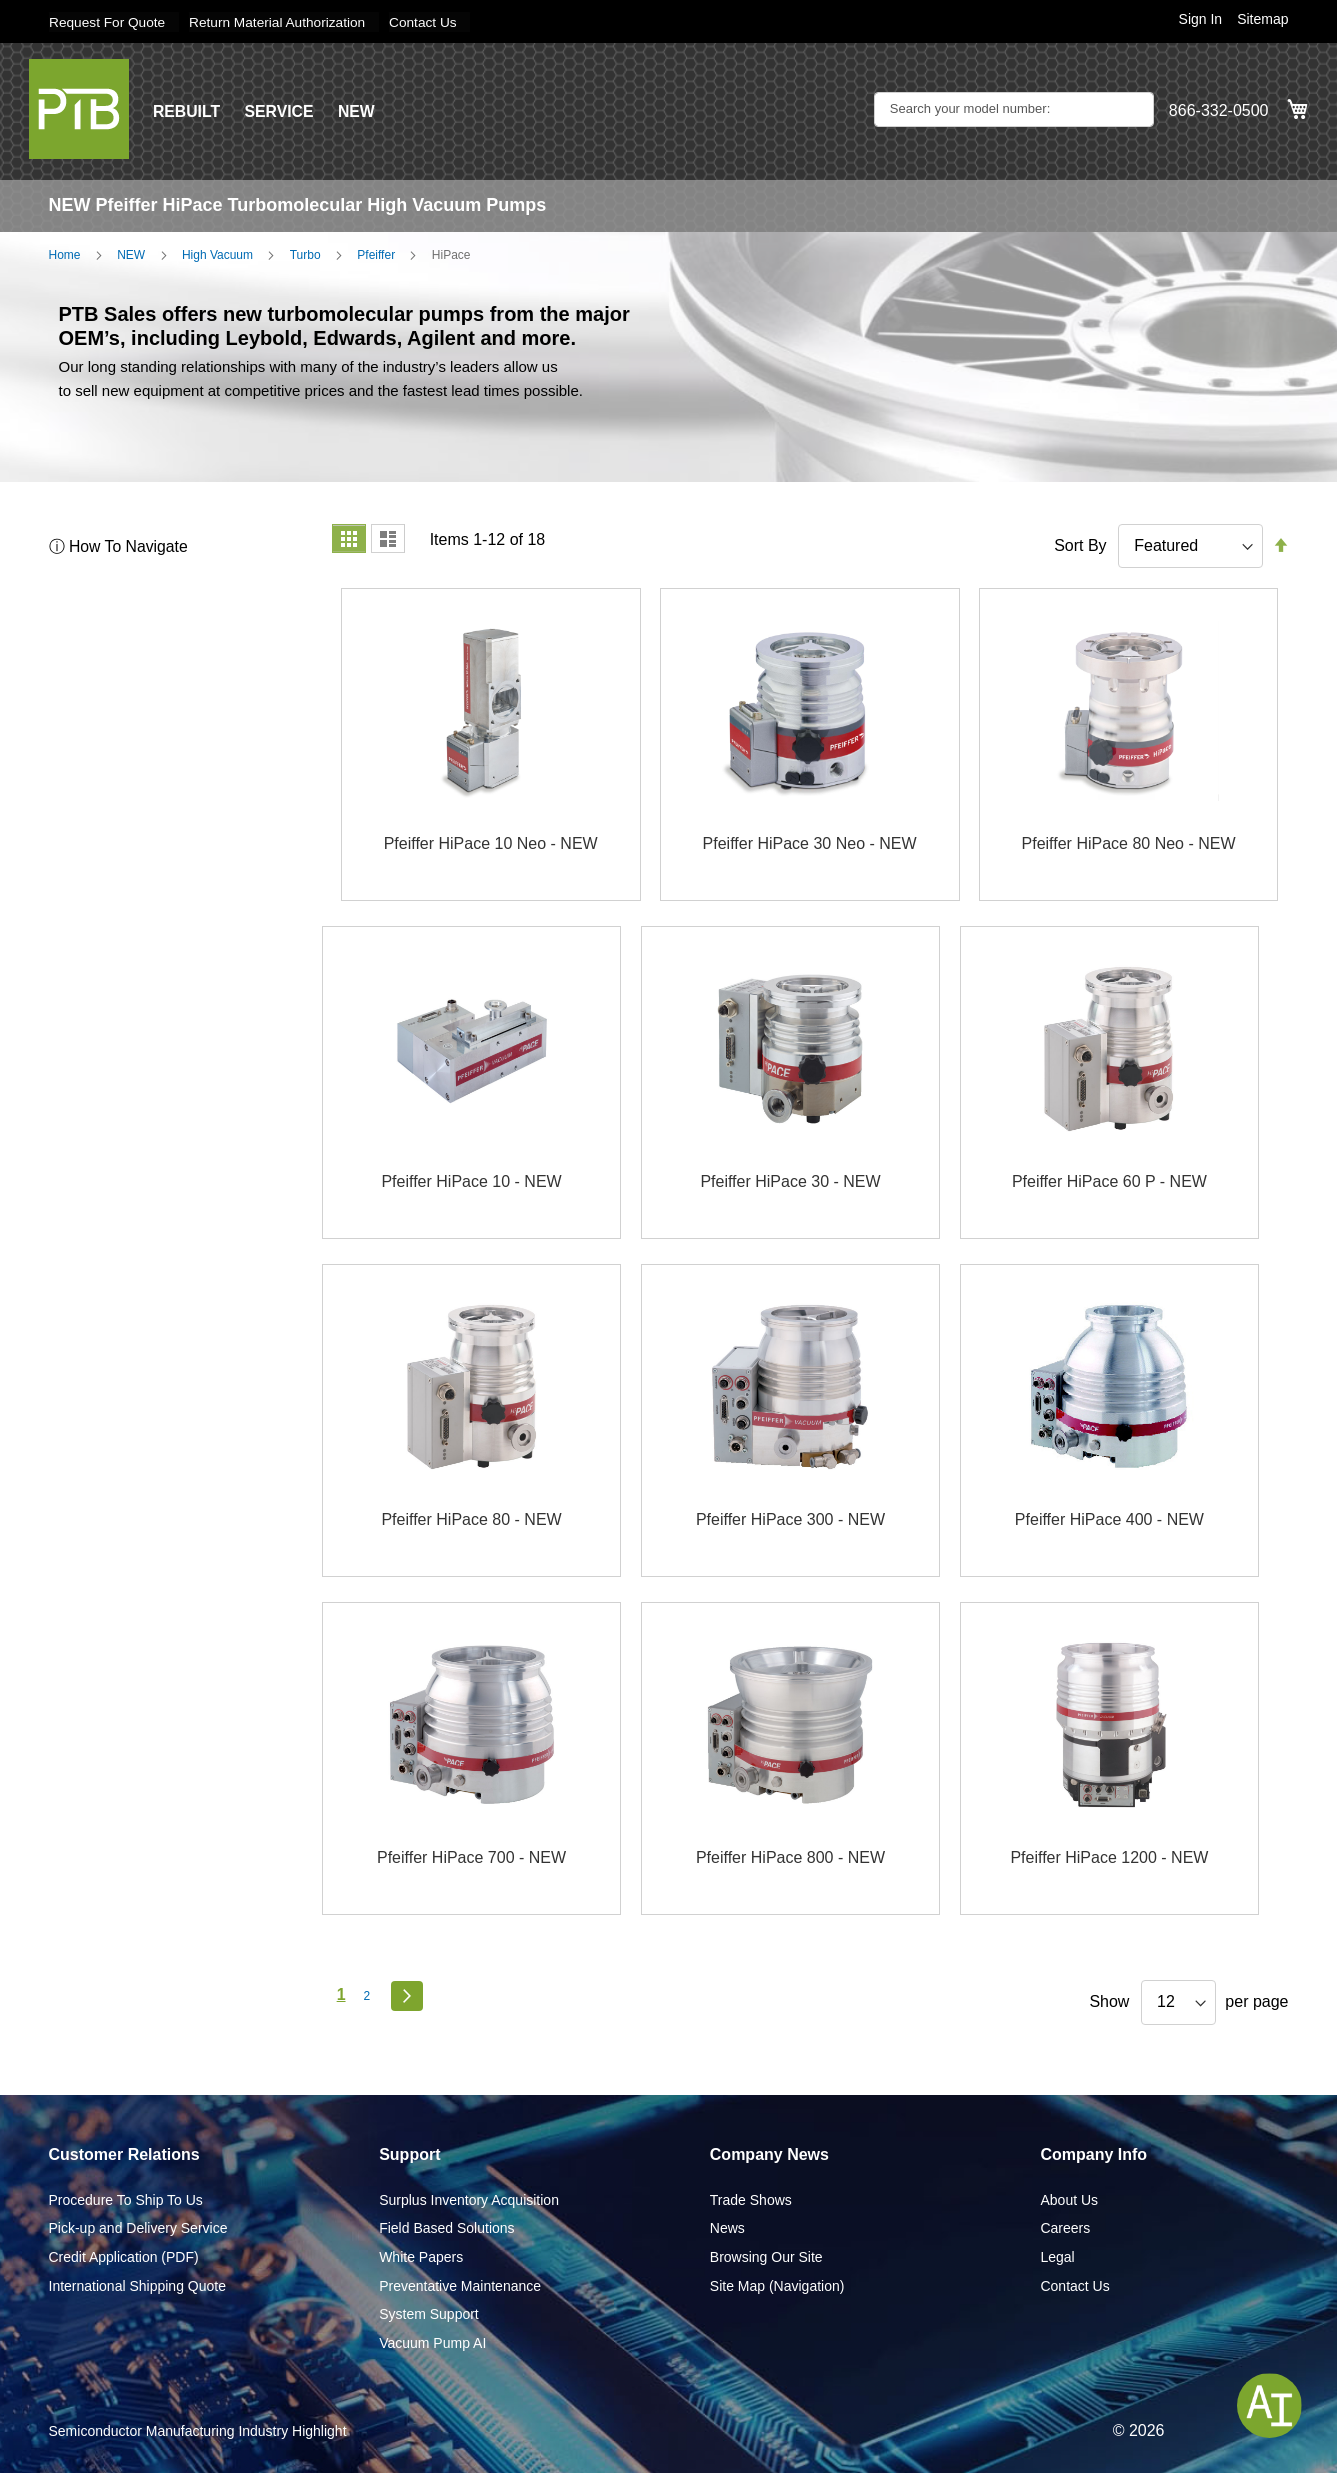 The height and width of the screenshot is (2473, 1337). What do you see at coordinates (217, 254) in the screenshot?
I see `High Vacuum` at bounding box center [217, 254].